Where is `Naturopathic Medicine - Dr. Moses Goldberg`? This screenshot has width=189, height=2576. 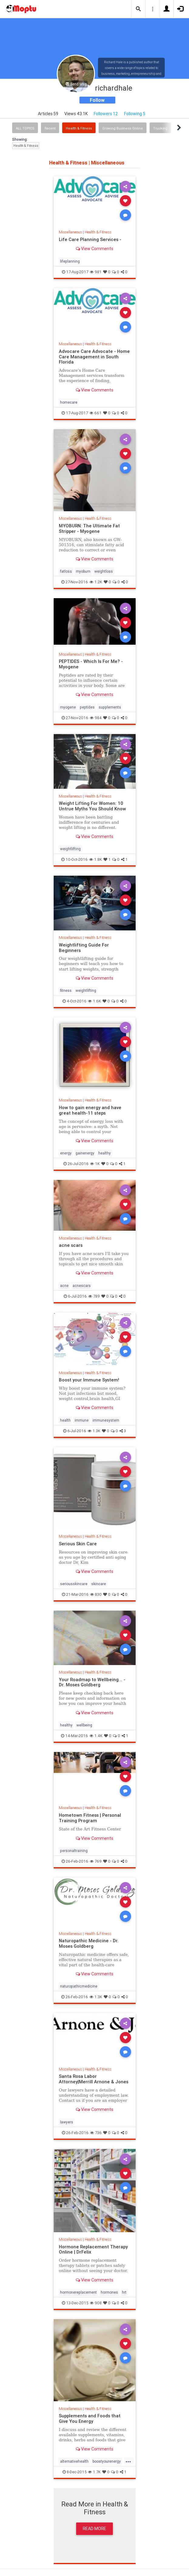
Naturopathic Medicine - Dr. Moses Goldberg is located at coordinates (89, 1943).